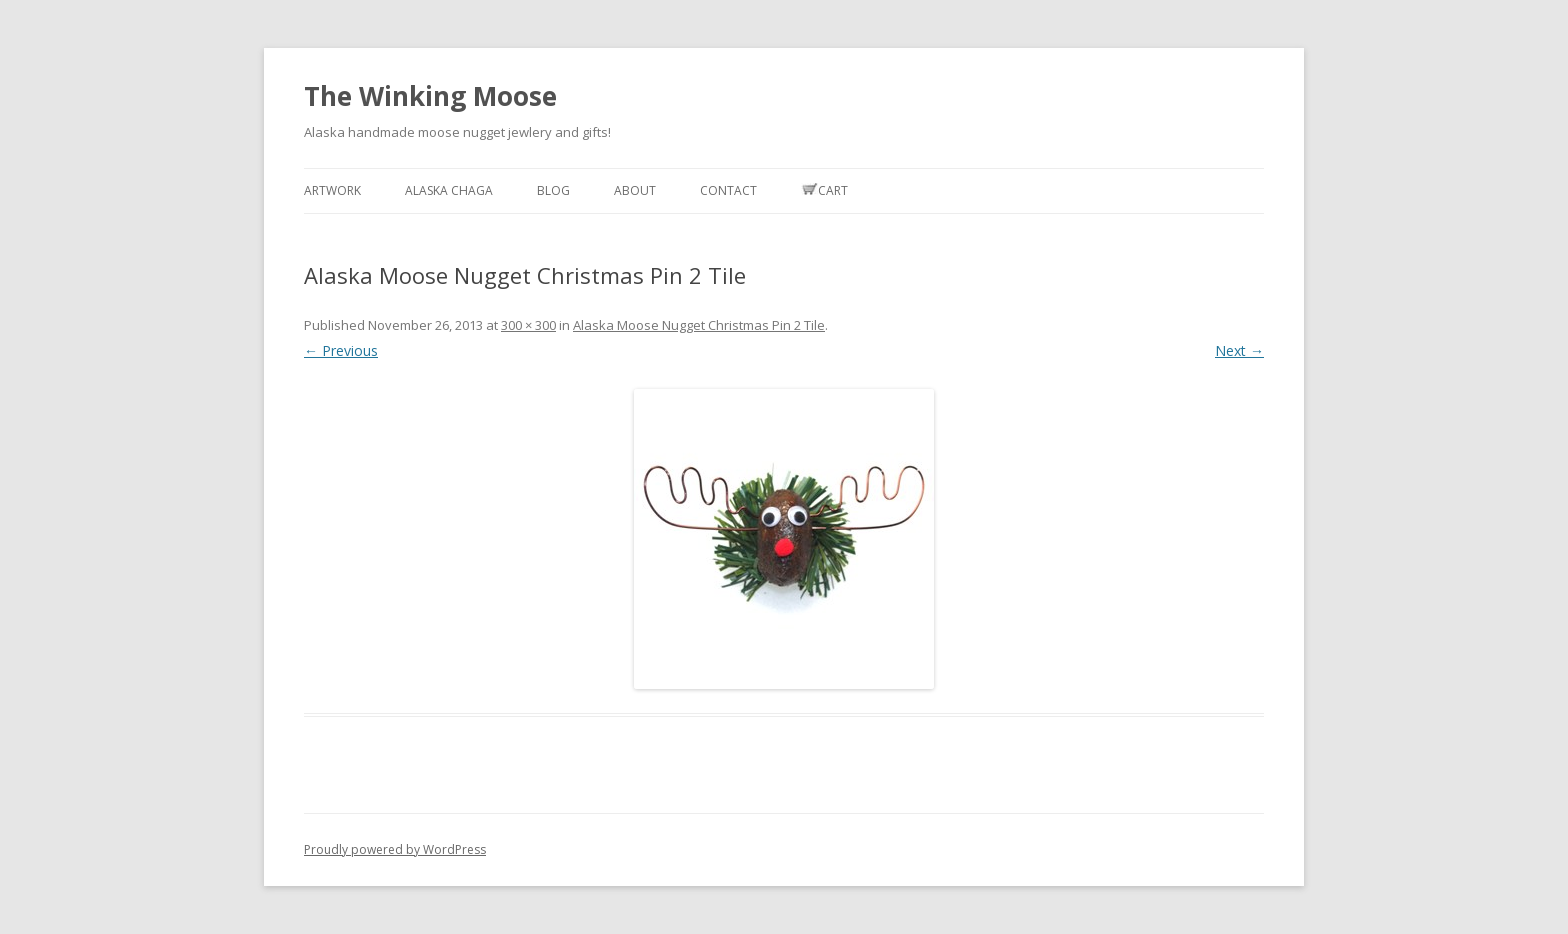 This screenshot has height=934, width=1568. I want to click on About, so click(635, 190).